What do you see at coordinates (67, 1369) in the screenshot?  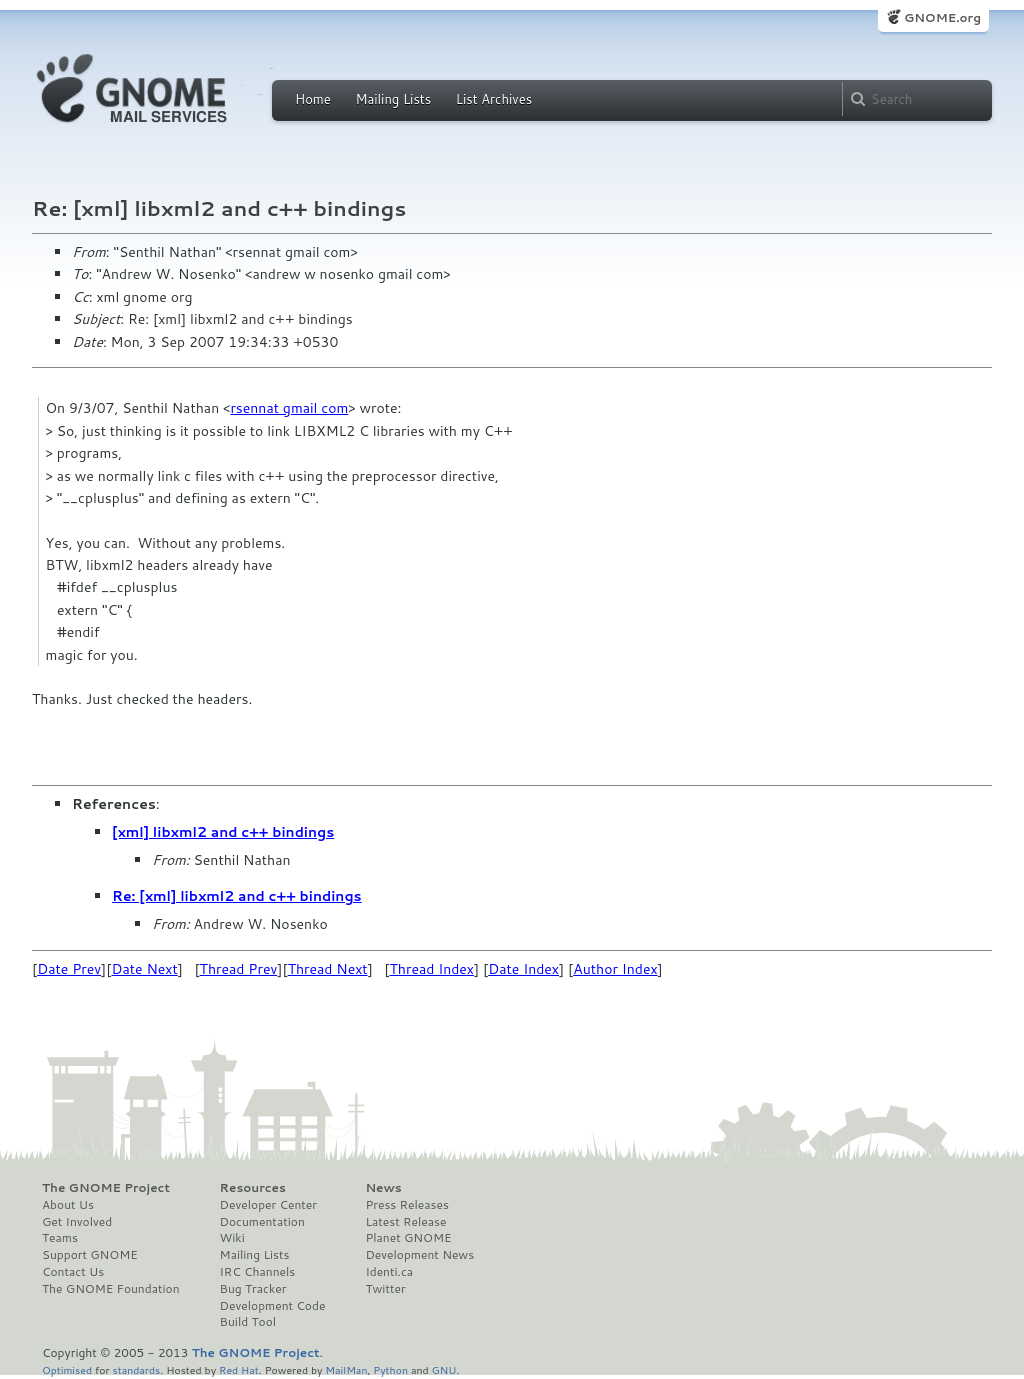 I see `Optimised` at bounding box center [67, 1369].